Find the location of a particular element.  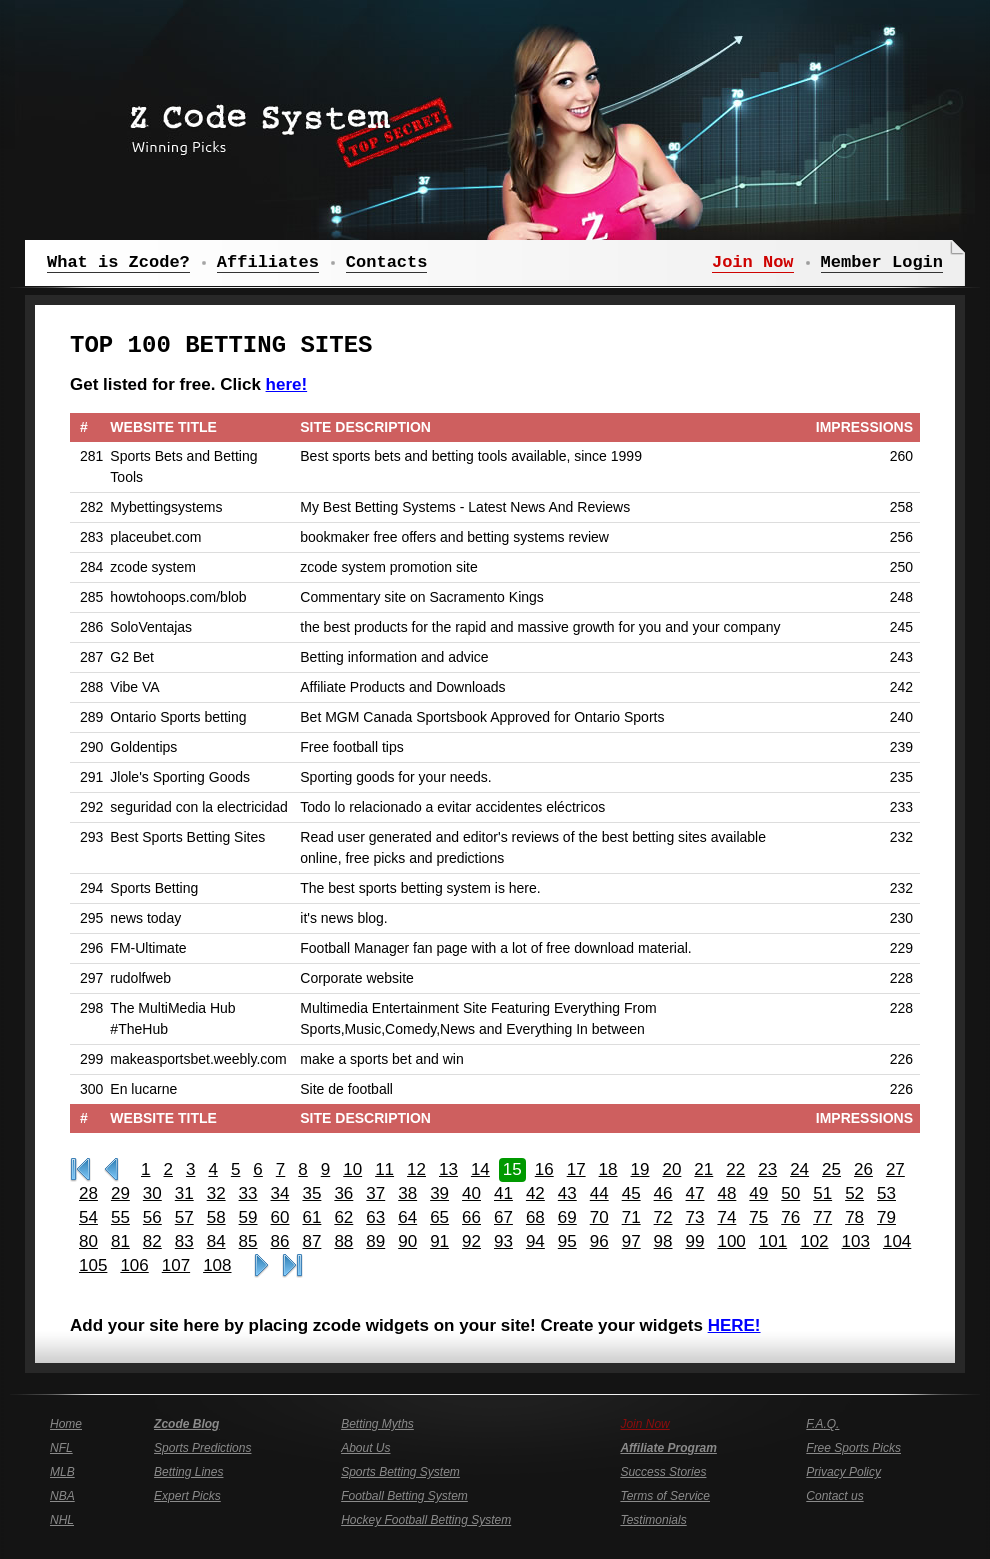

105 is located at coordinates (93, 1265).